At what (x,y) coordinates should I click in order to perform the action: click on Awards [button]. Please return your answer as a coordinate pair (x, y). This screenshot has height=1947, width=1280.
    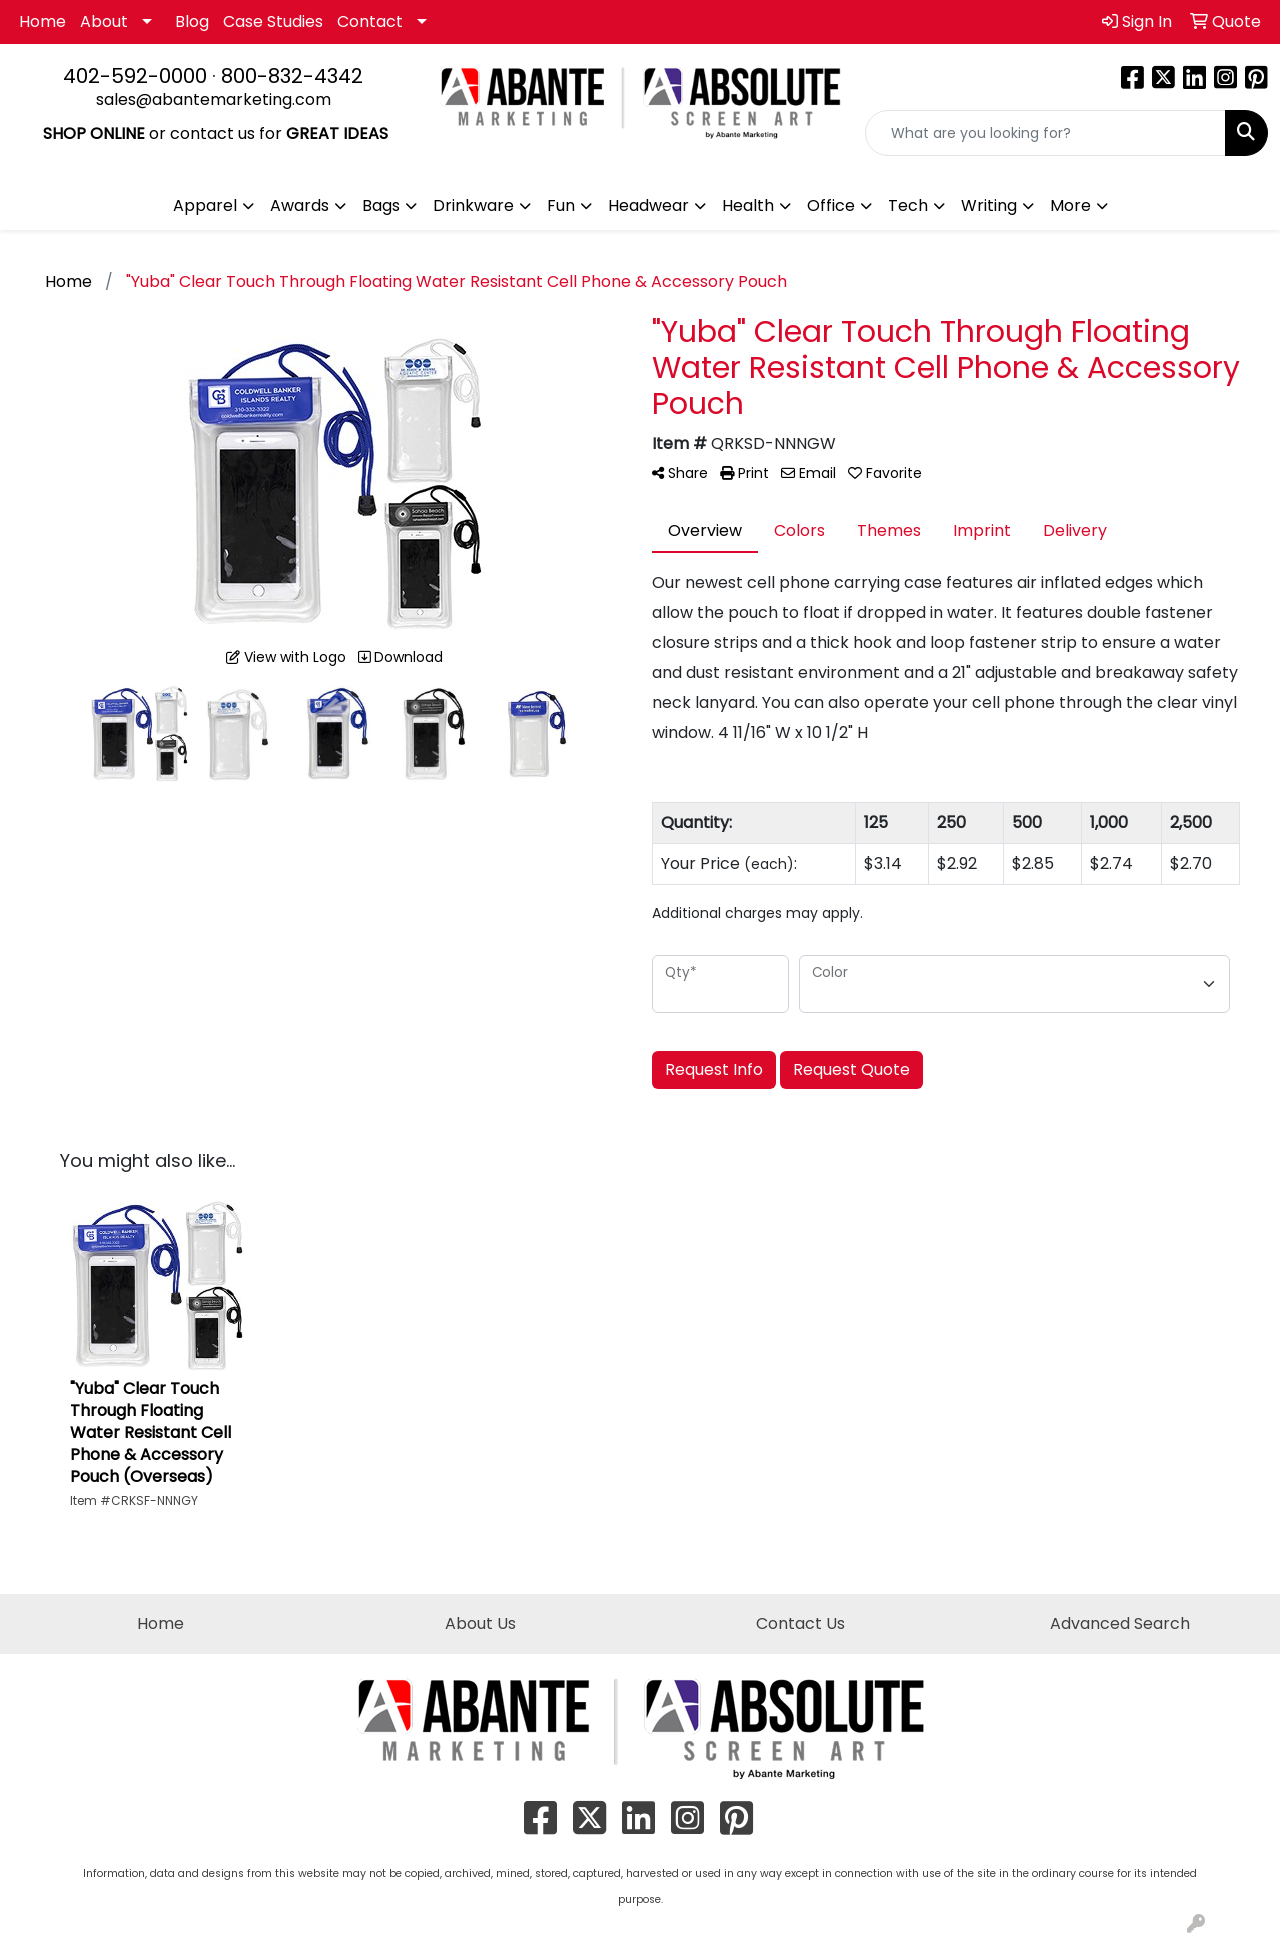
    Looking at the image, I should click on (299, 205).